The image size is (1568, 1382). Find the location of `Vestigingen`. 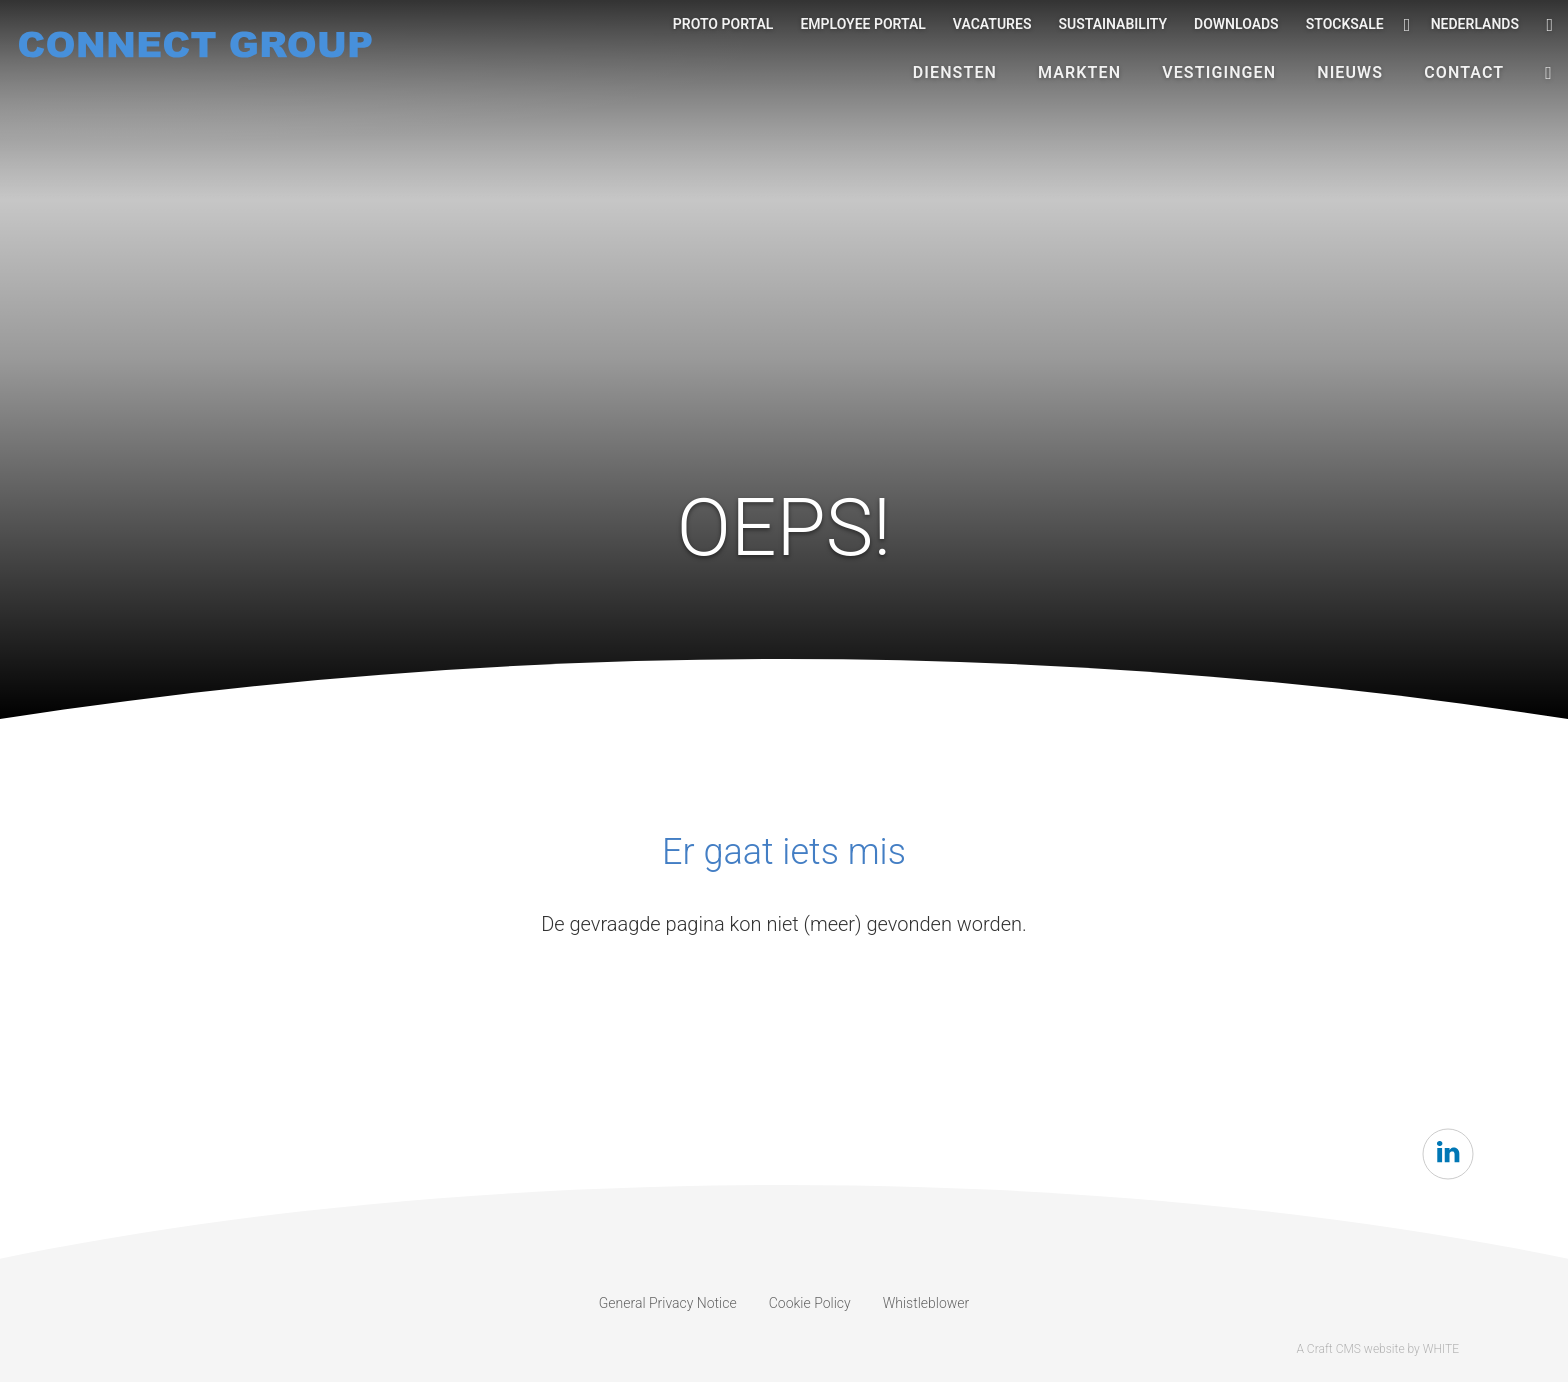

Vestigingen is located at coordinates (1219, 72).